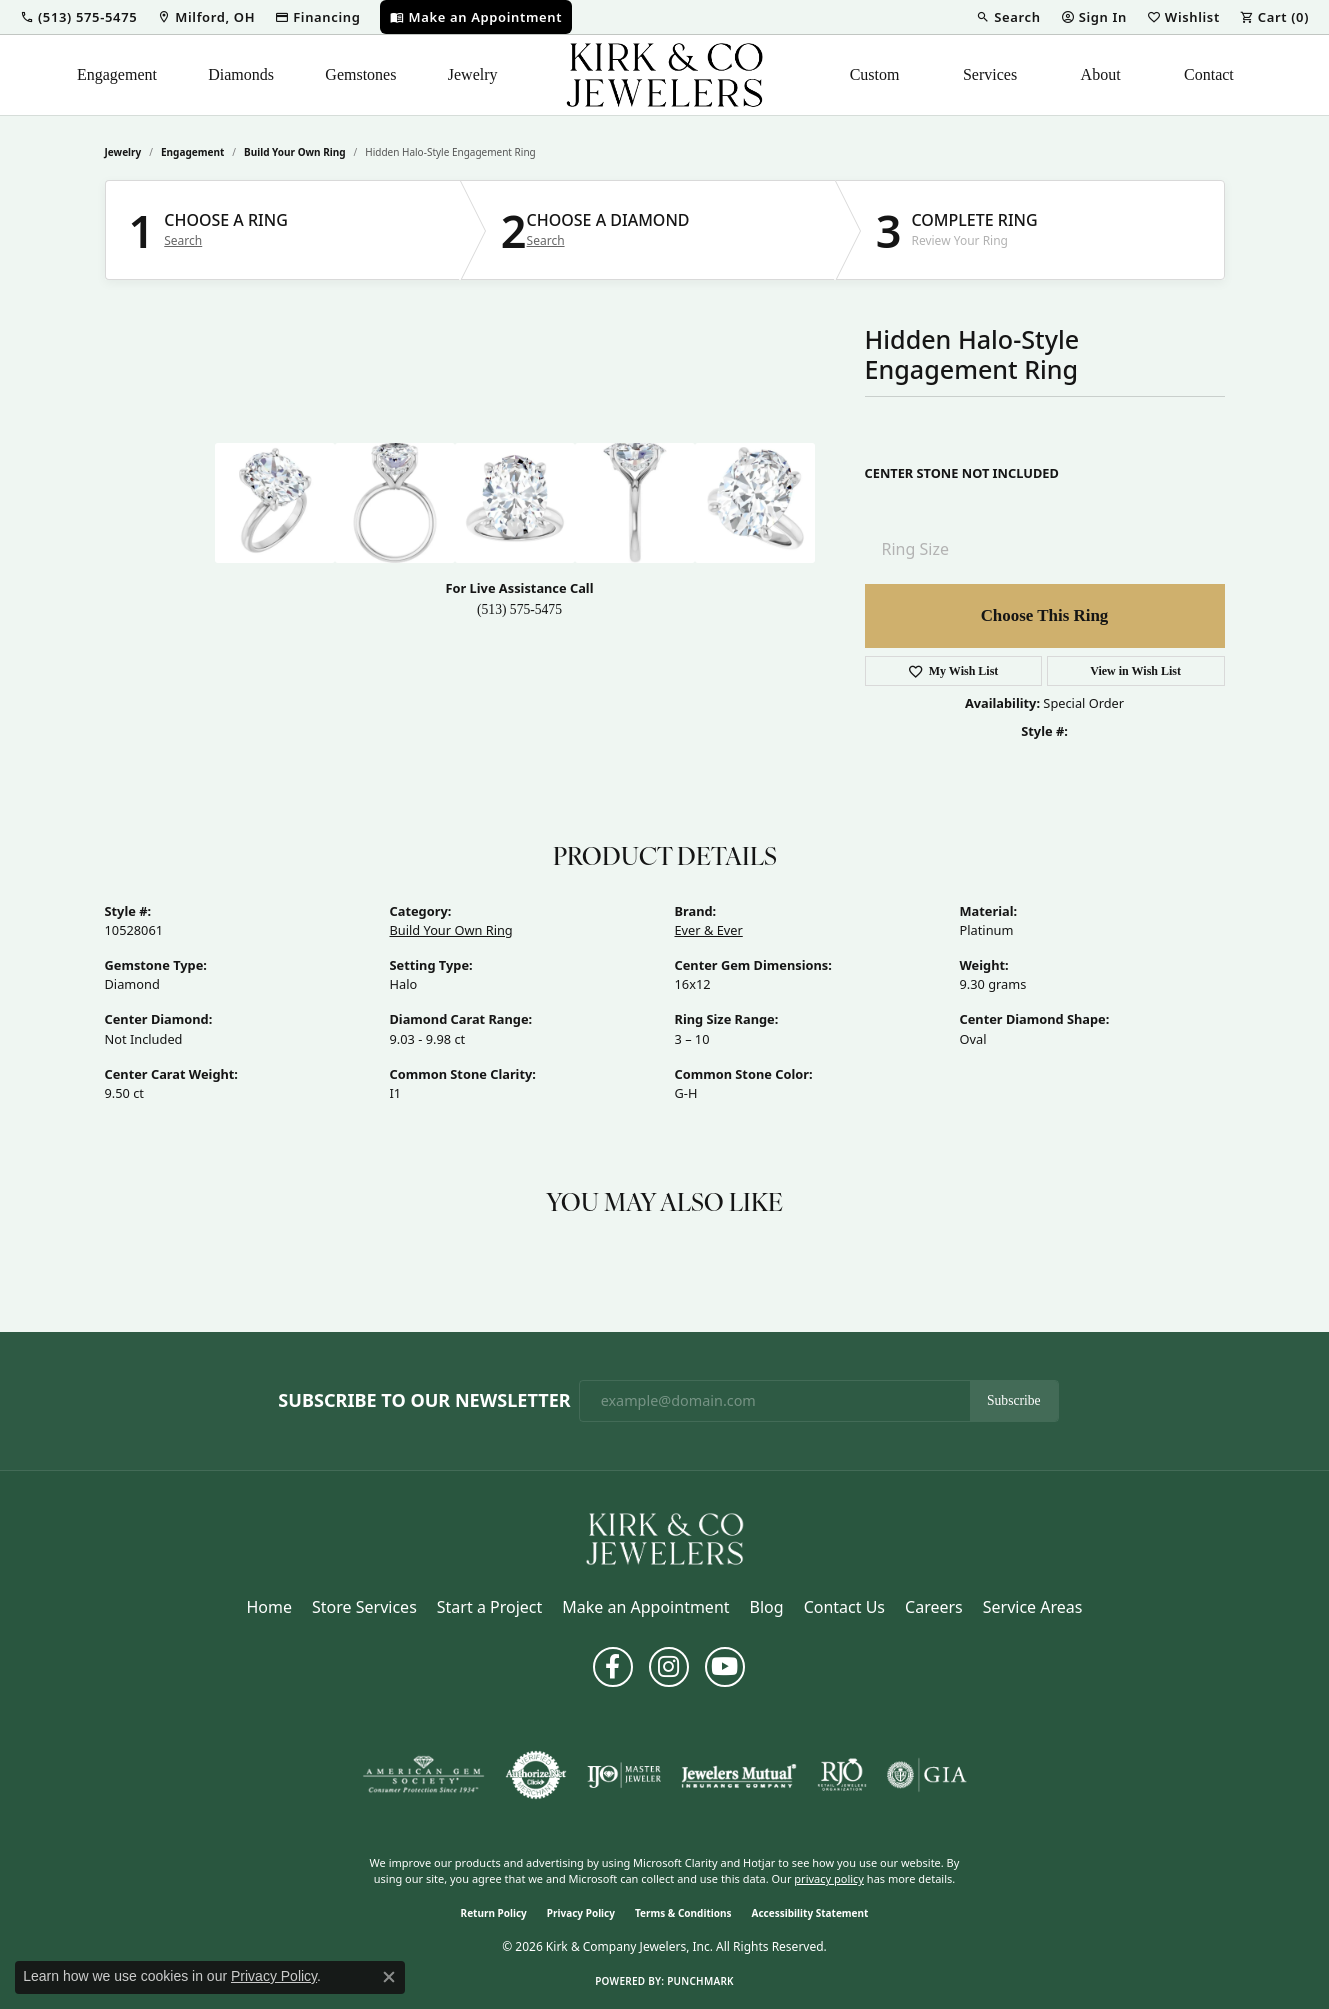  I want to click on privacy policy, so click(829, 1878).